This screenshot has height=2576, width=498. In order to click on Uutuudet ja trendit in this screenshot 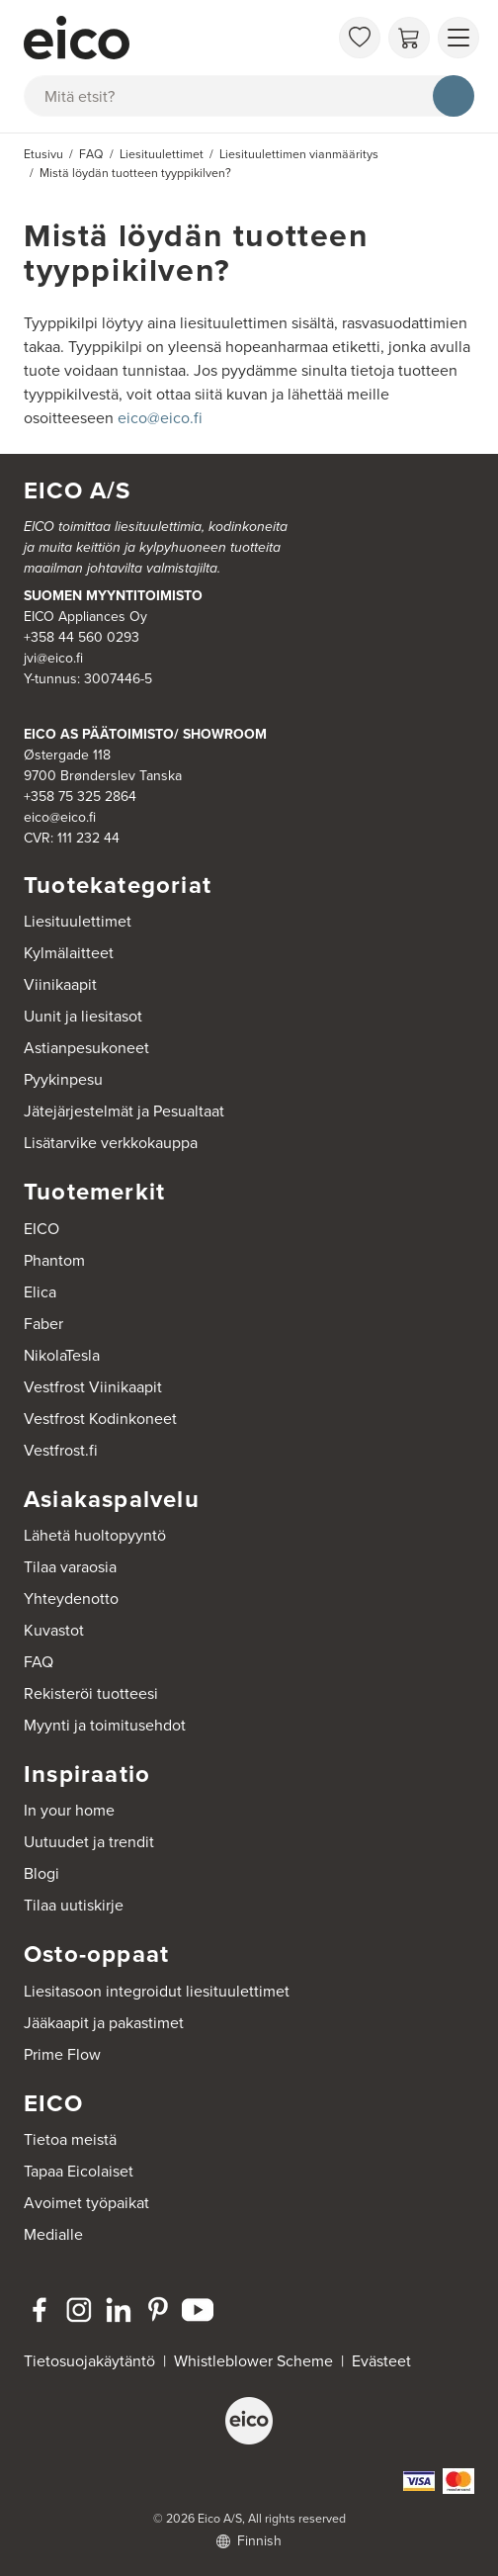, I will do `click(89, 1841)`.